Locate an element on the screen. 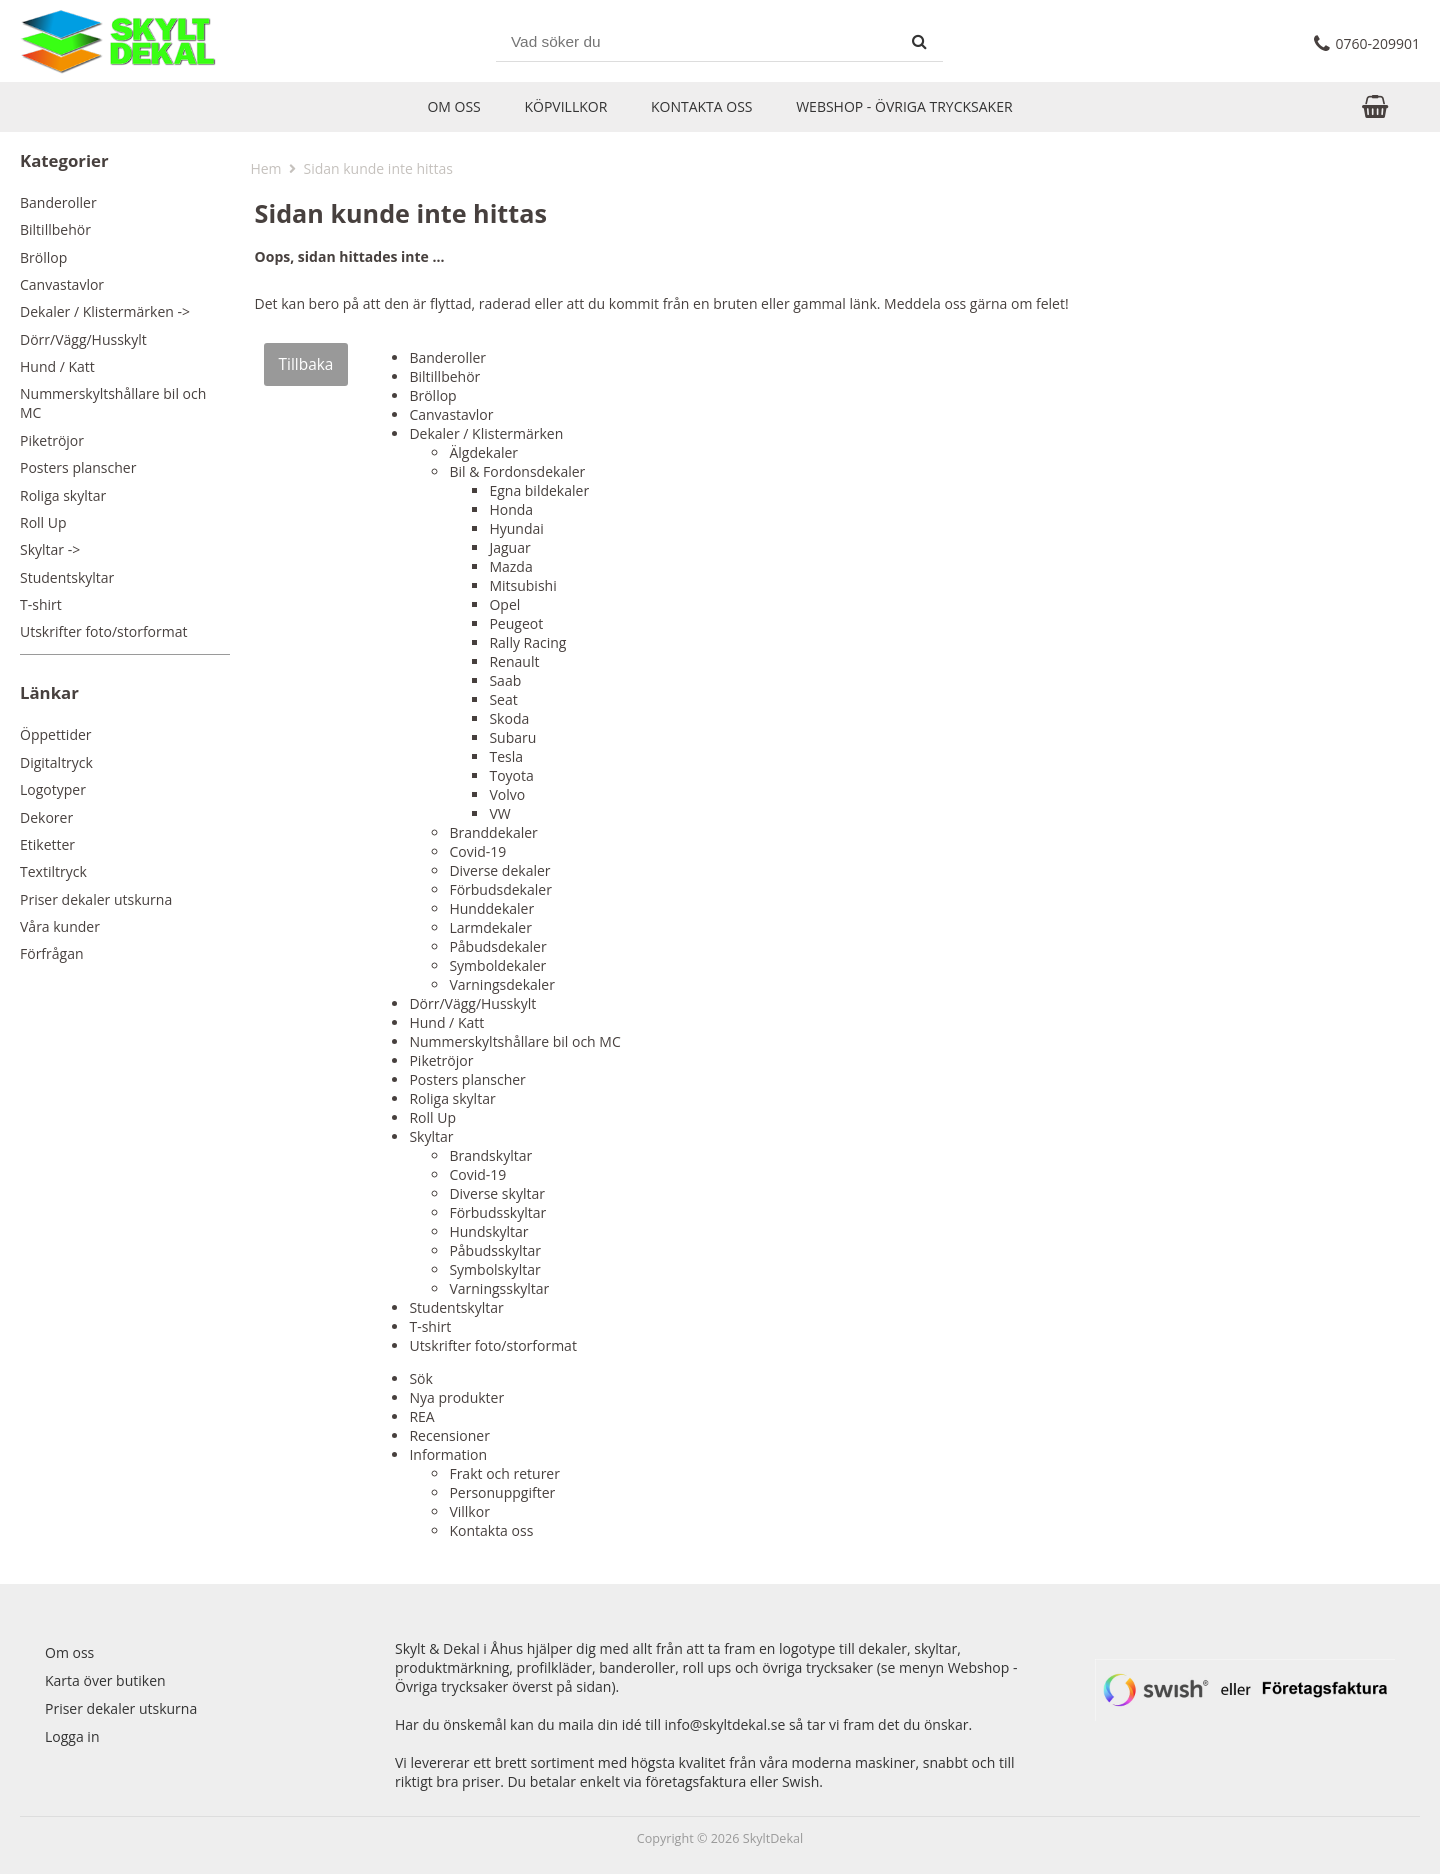 This screenshot has height=1874, width=1440. Textiltryck is located at coordinates (53, 871).